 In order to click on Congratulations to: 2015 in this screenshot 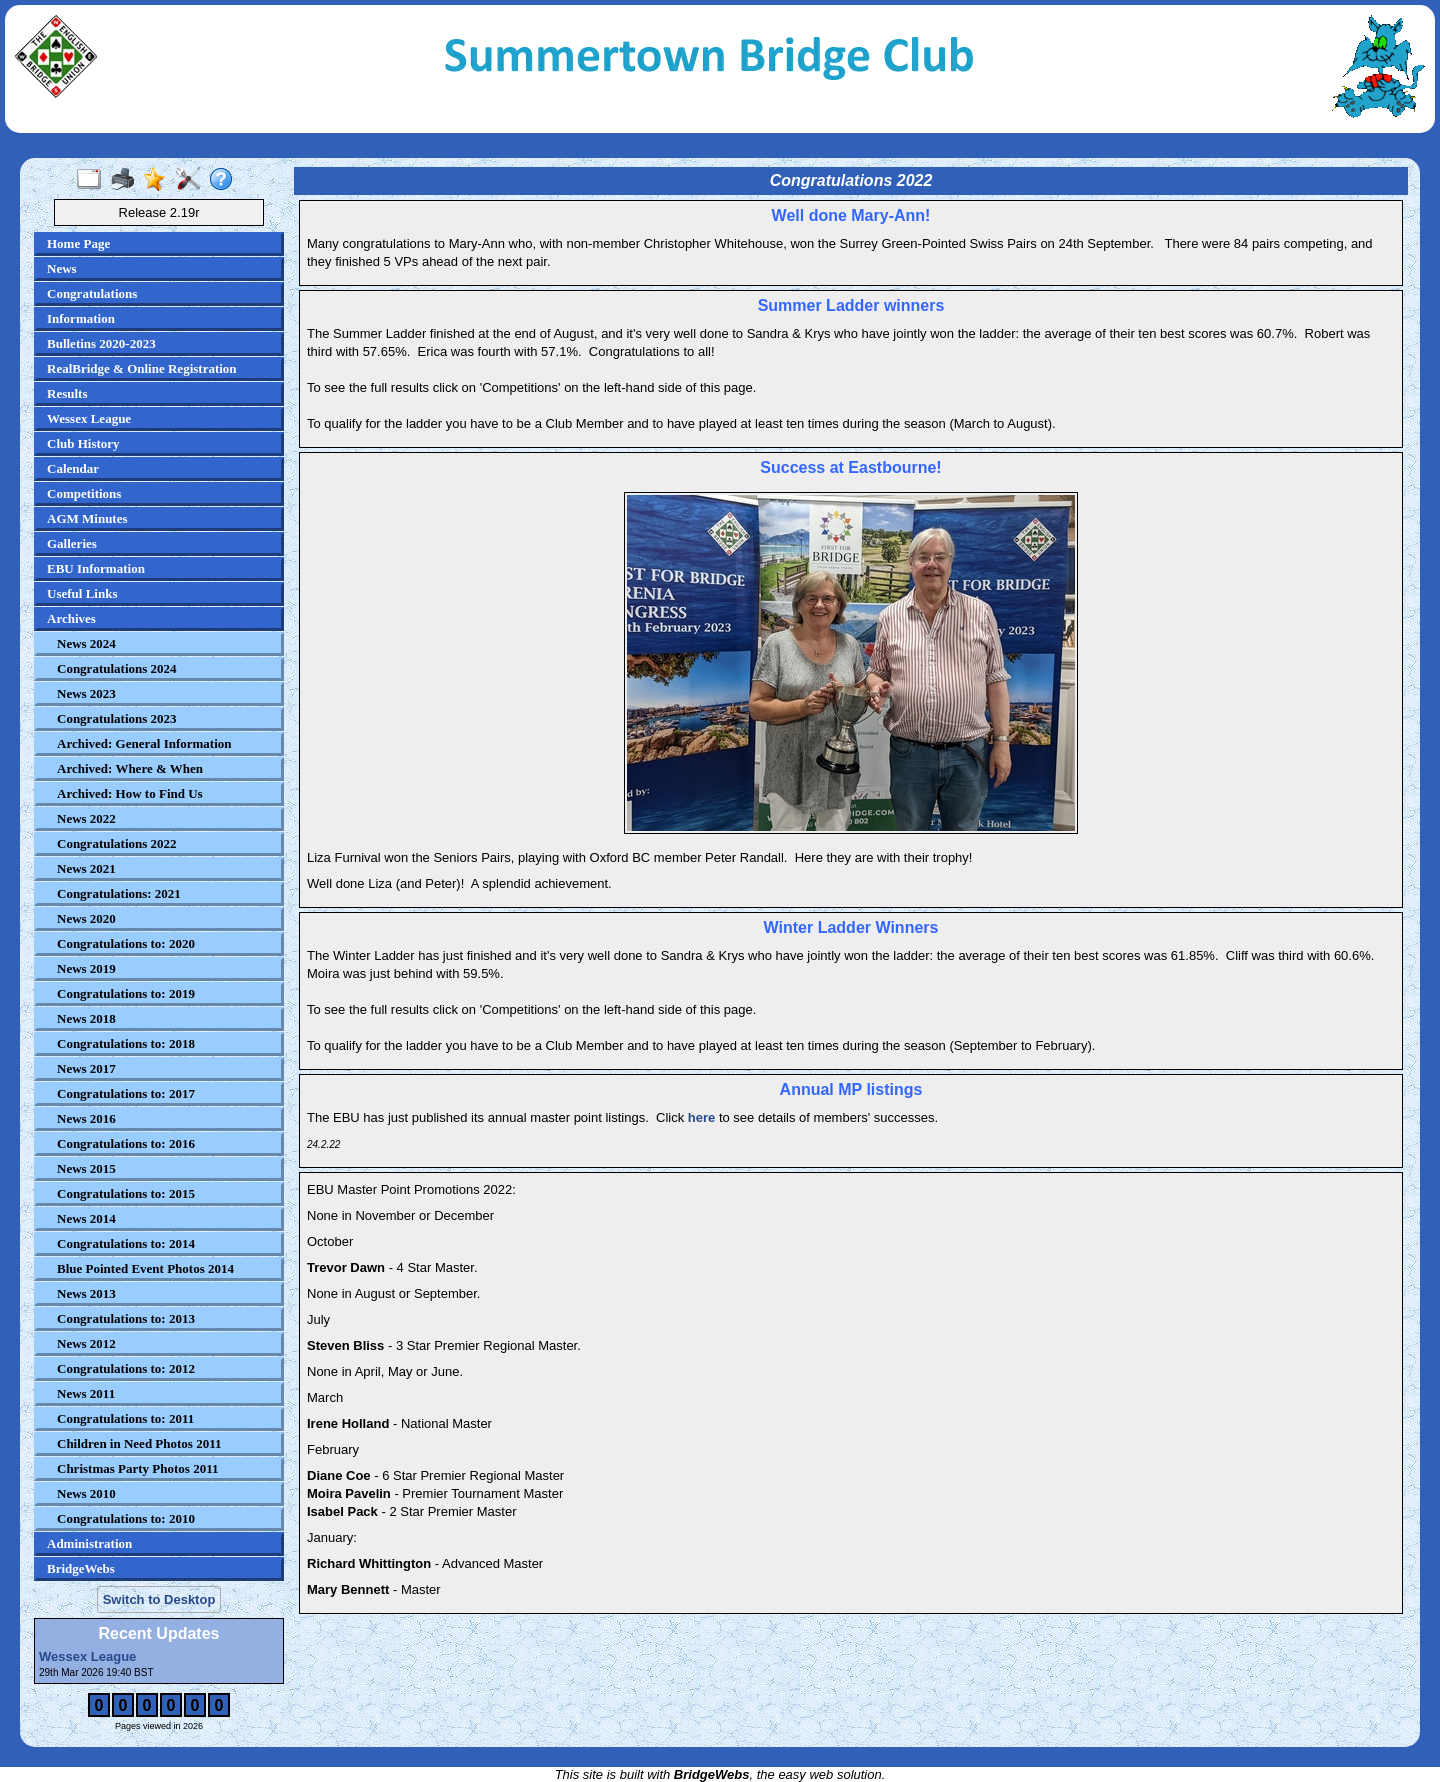, I will do `click(126, 1193)`.